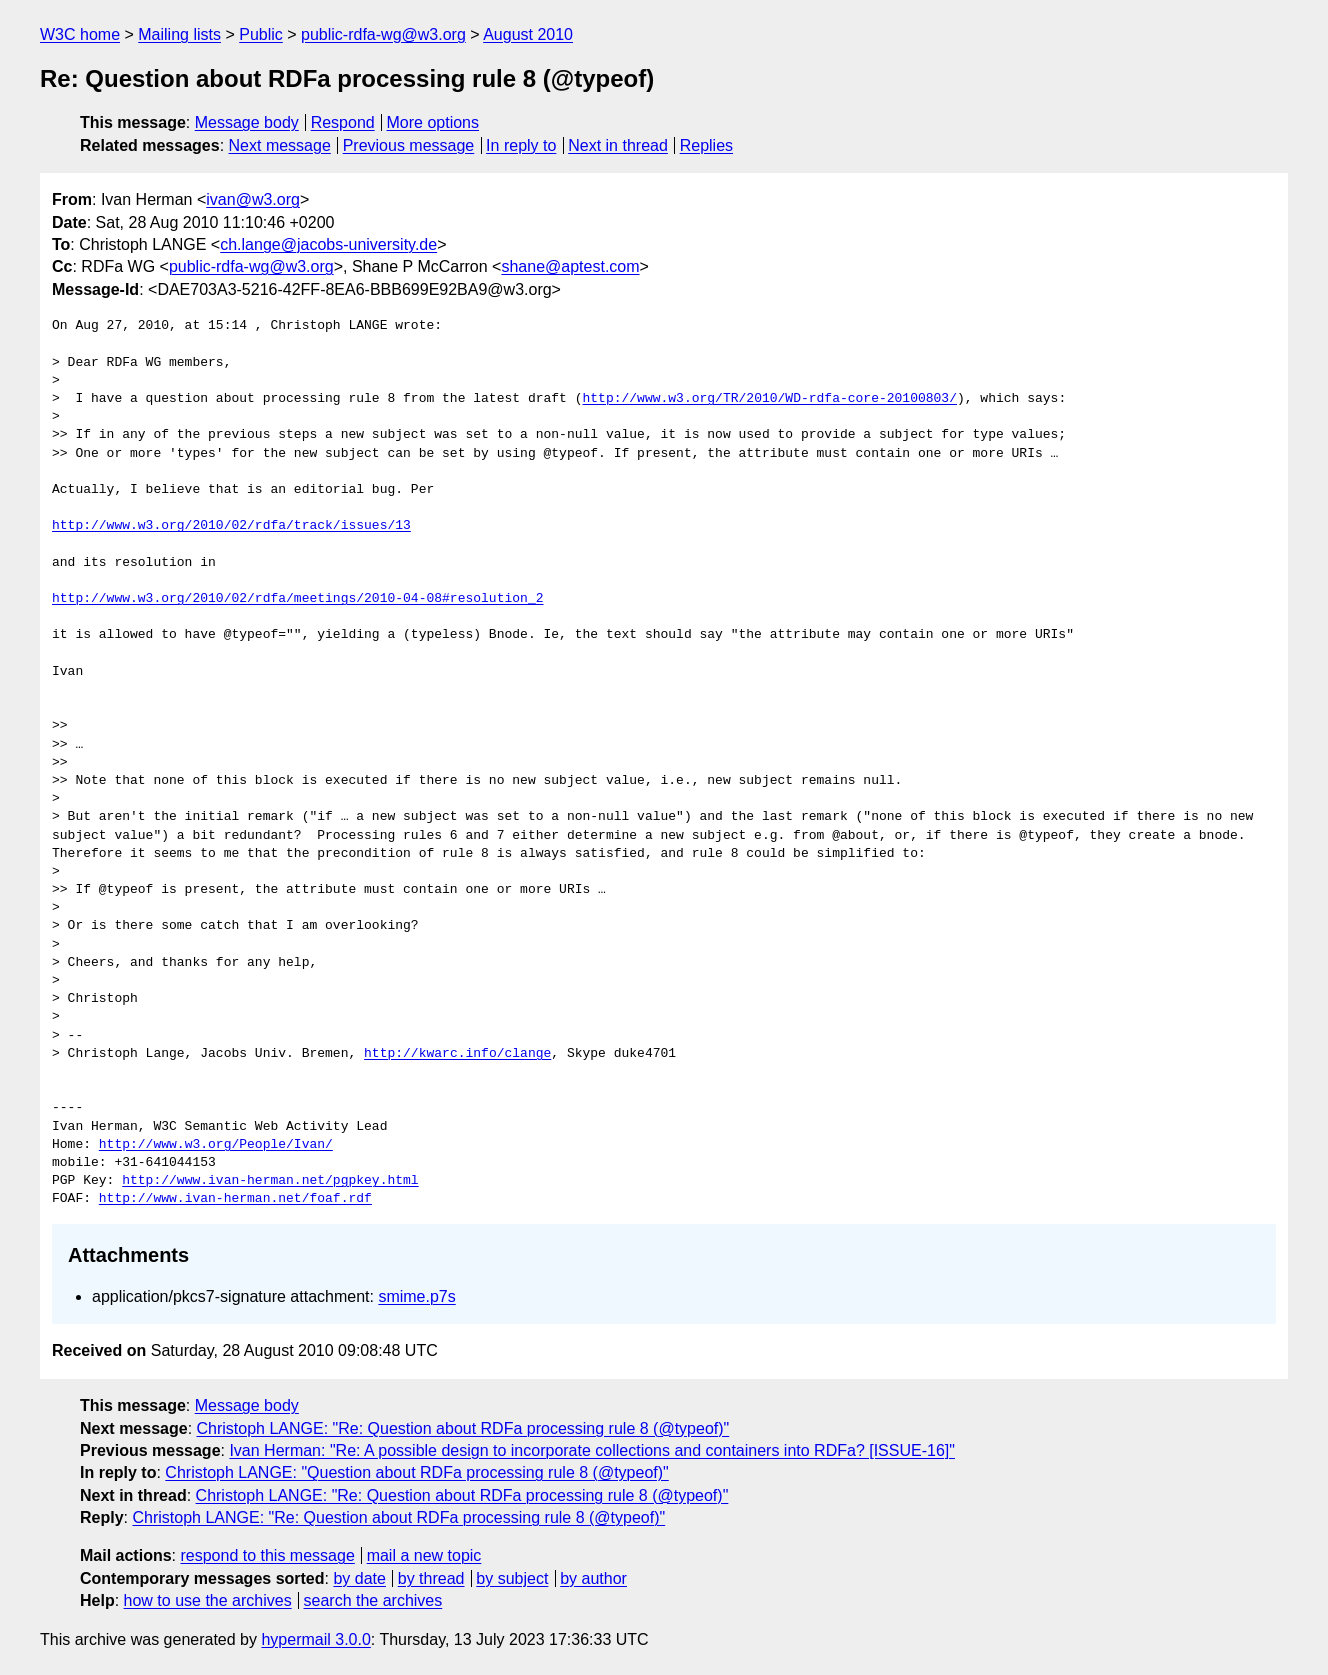  I want to click on Previous message, so click(409, 145).